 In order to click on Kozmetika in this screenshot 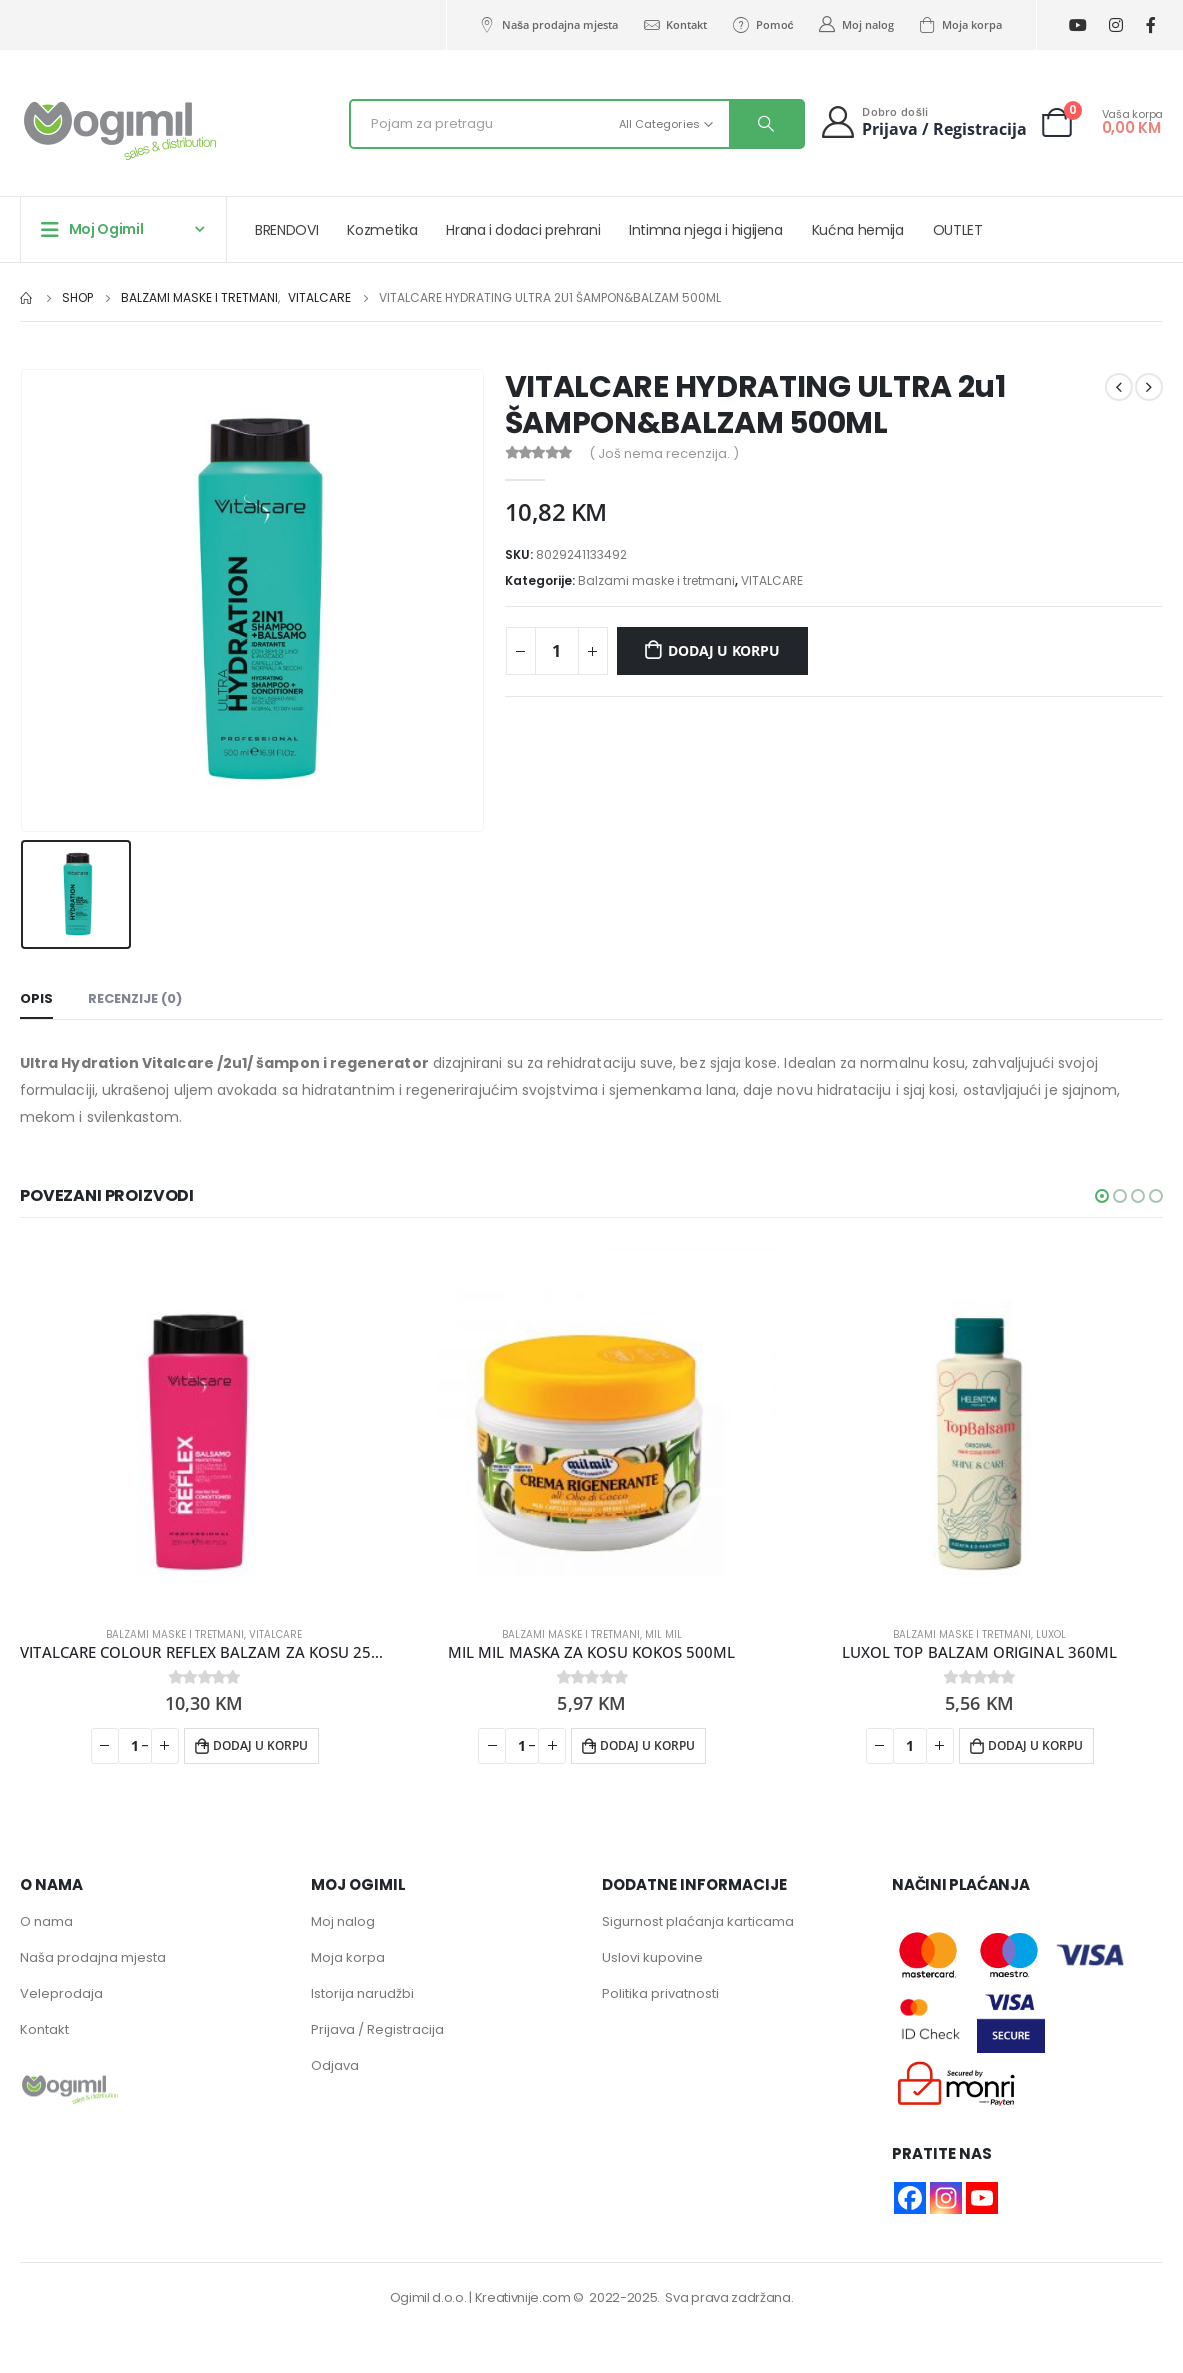, I will do `click(382, 230)`.